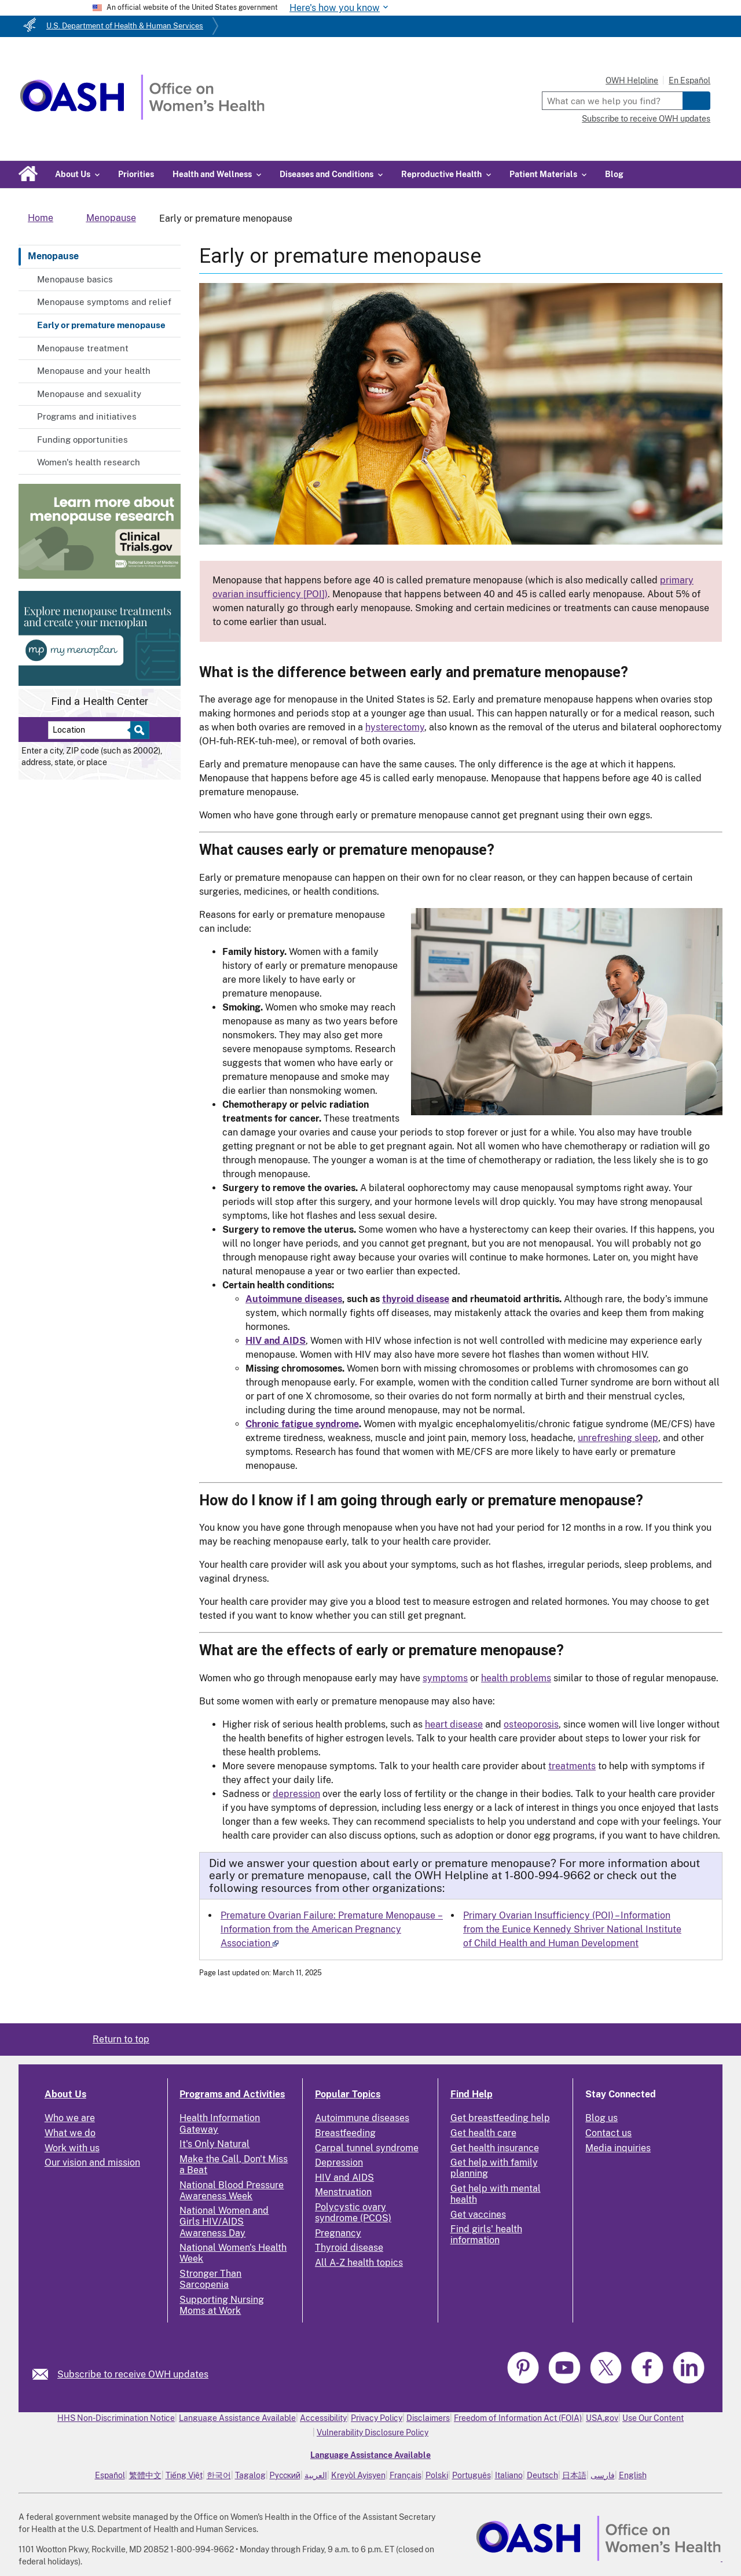 The image size is (741, 2576). I want to click on Menopause treatment, so click(83, 348).